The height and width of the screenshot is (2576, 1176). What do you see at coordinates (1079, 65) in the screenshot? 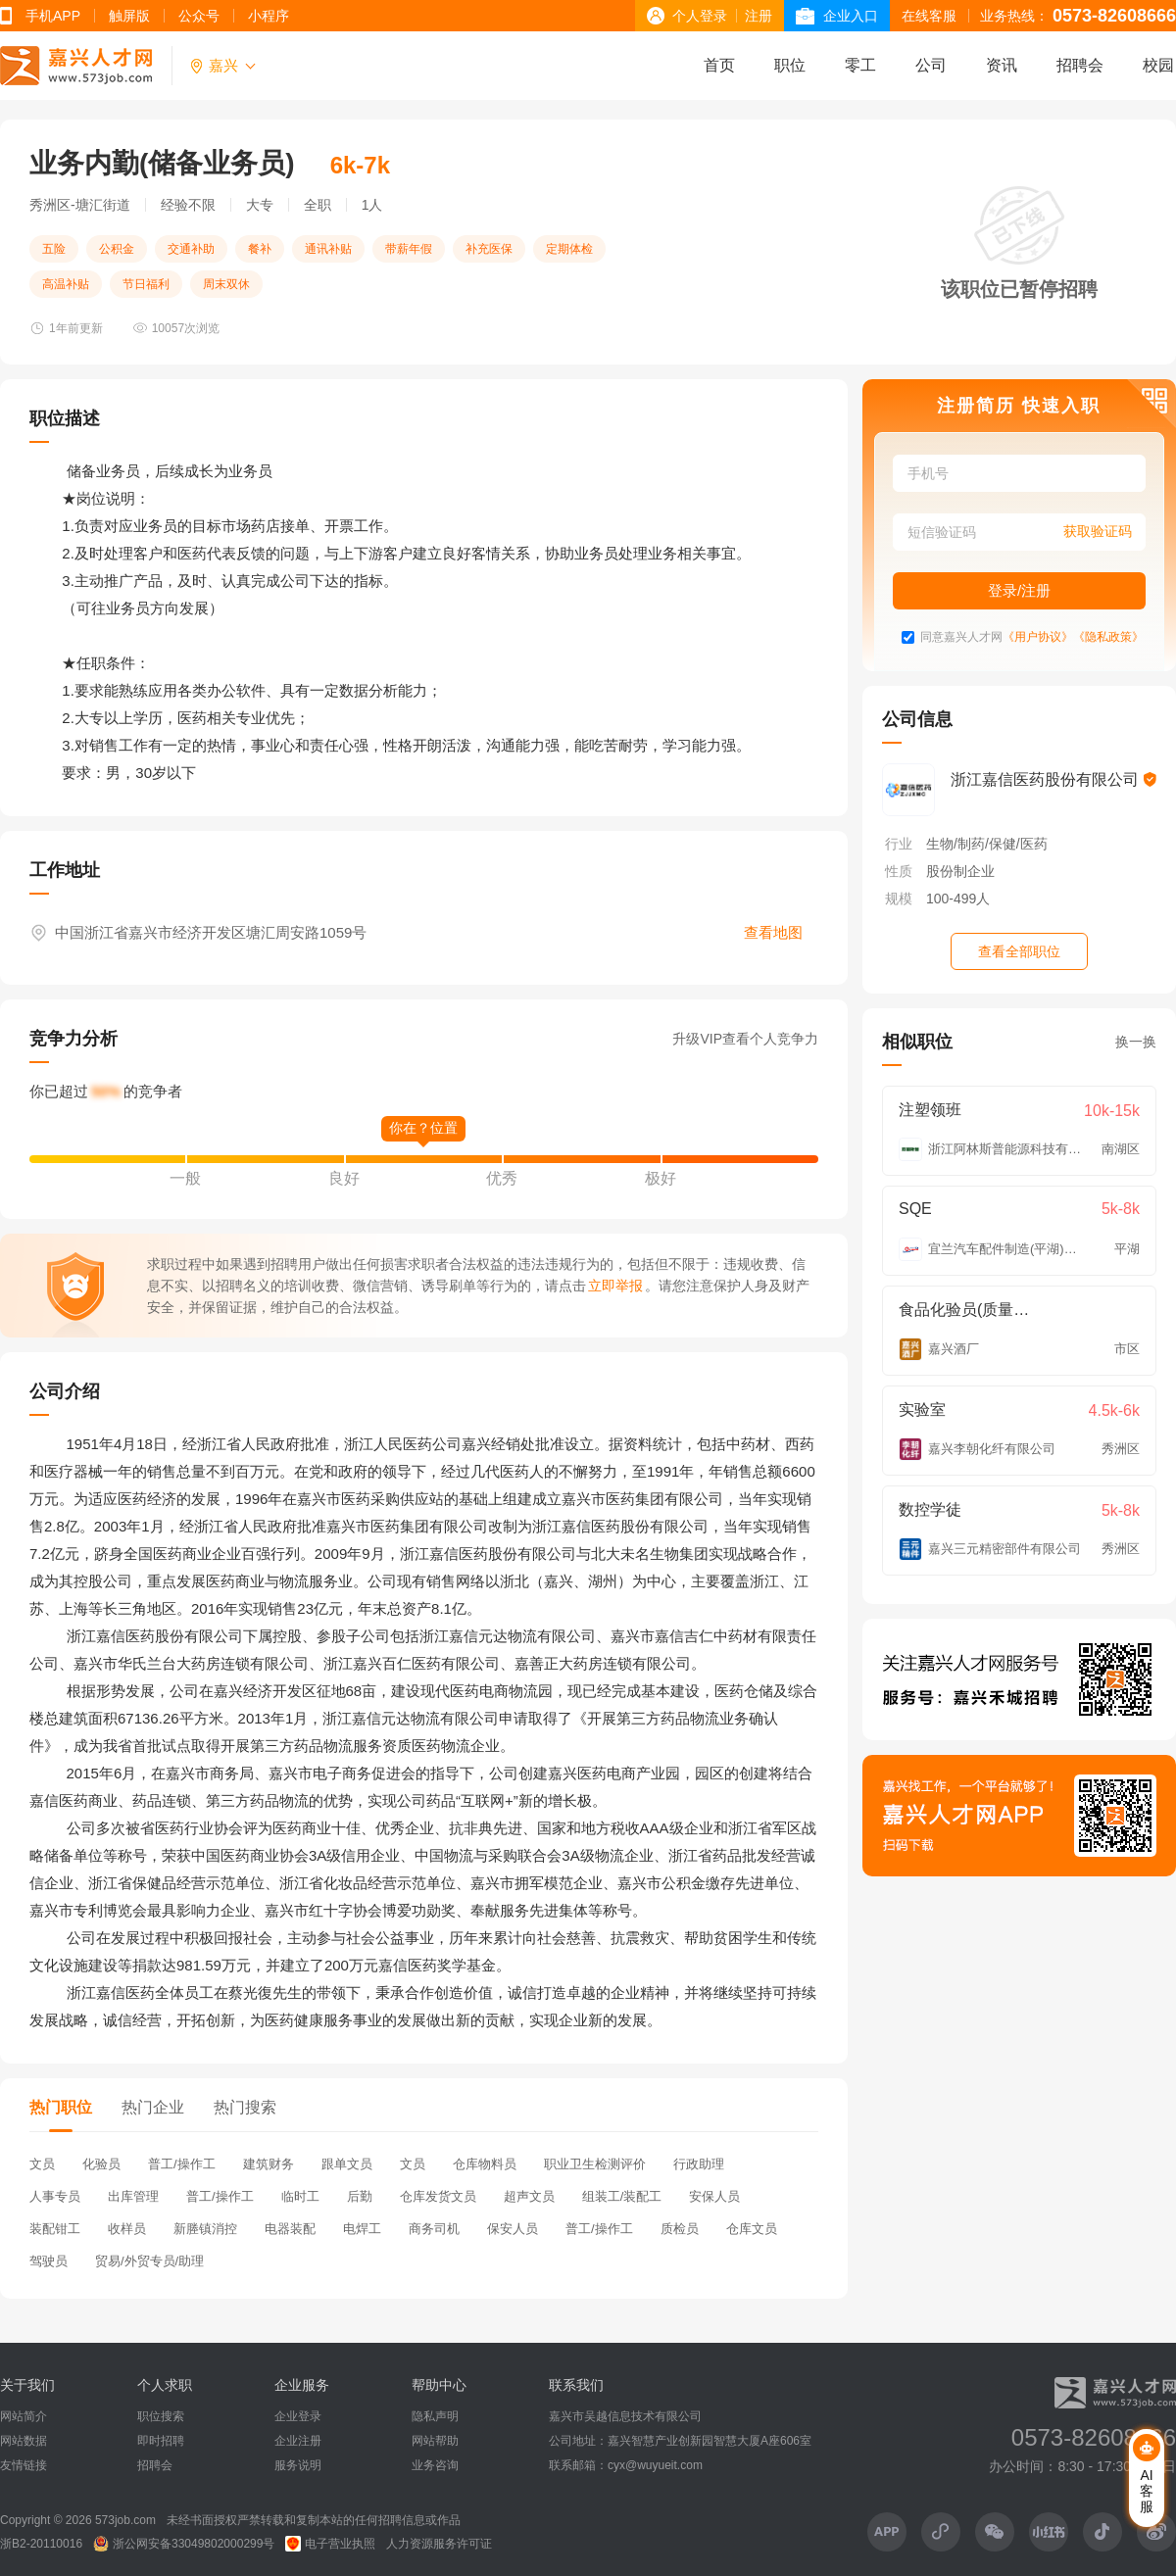
I see `招聘会` at bounding box center [1079, 65].